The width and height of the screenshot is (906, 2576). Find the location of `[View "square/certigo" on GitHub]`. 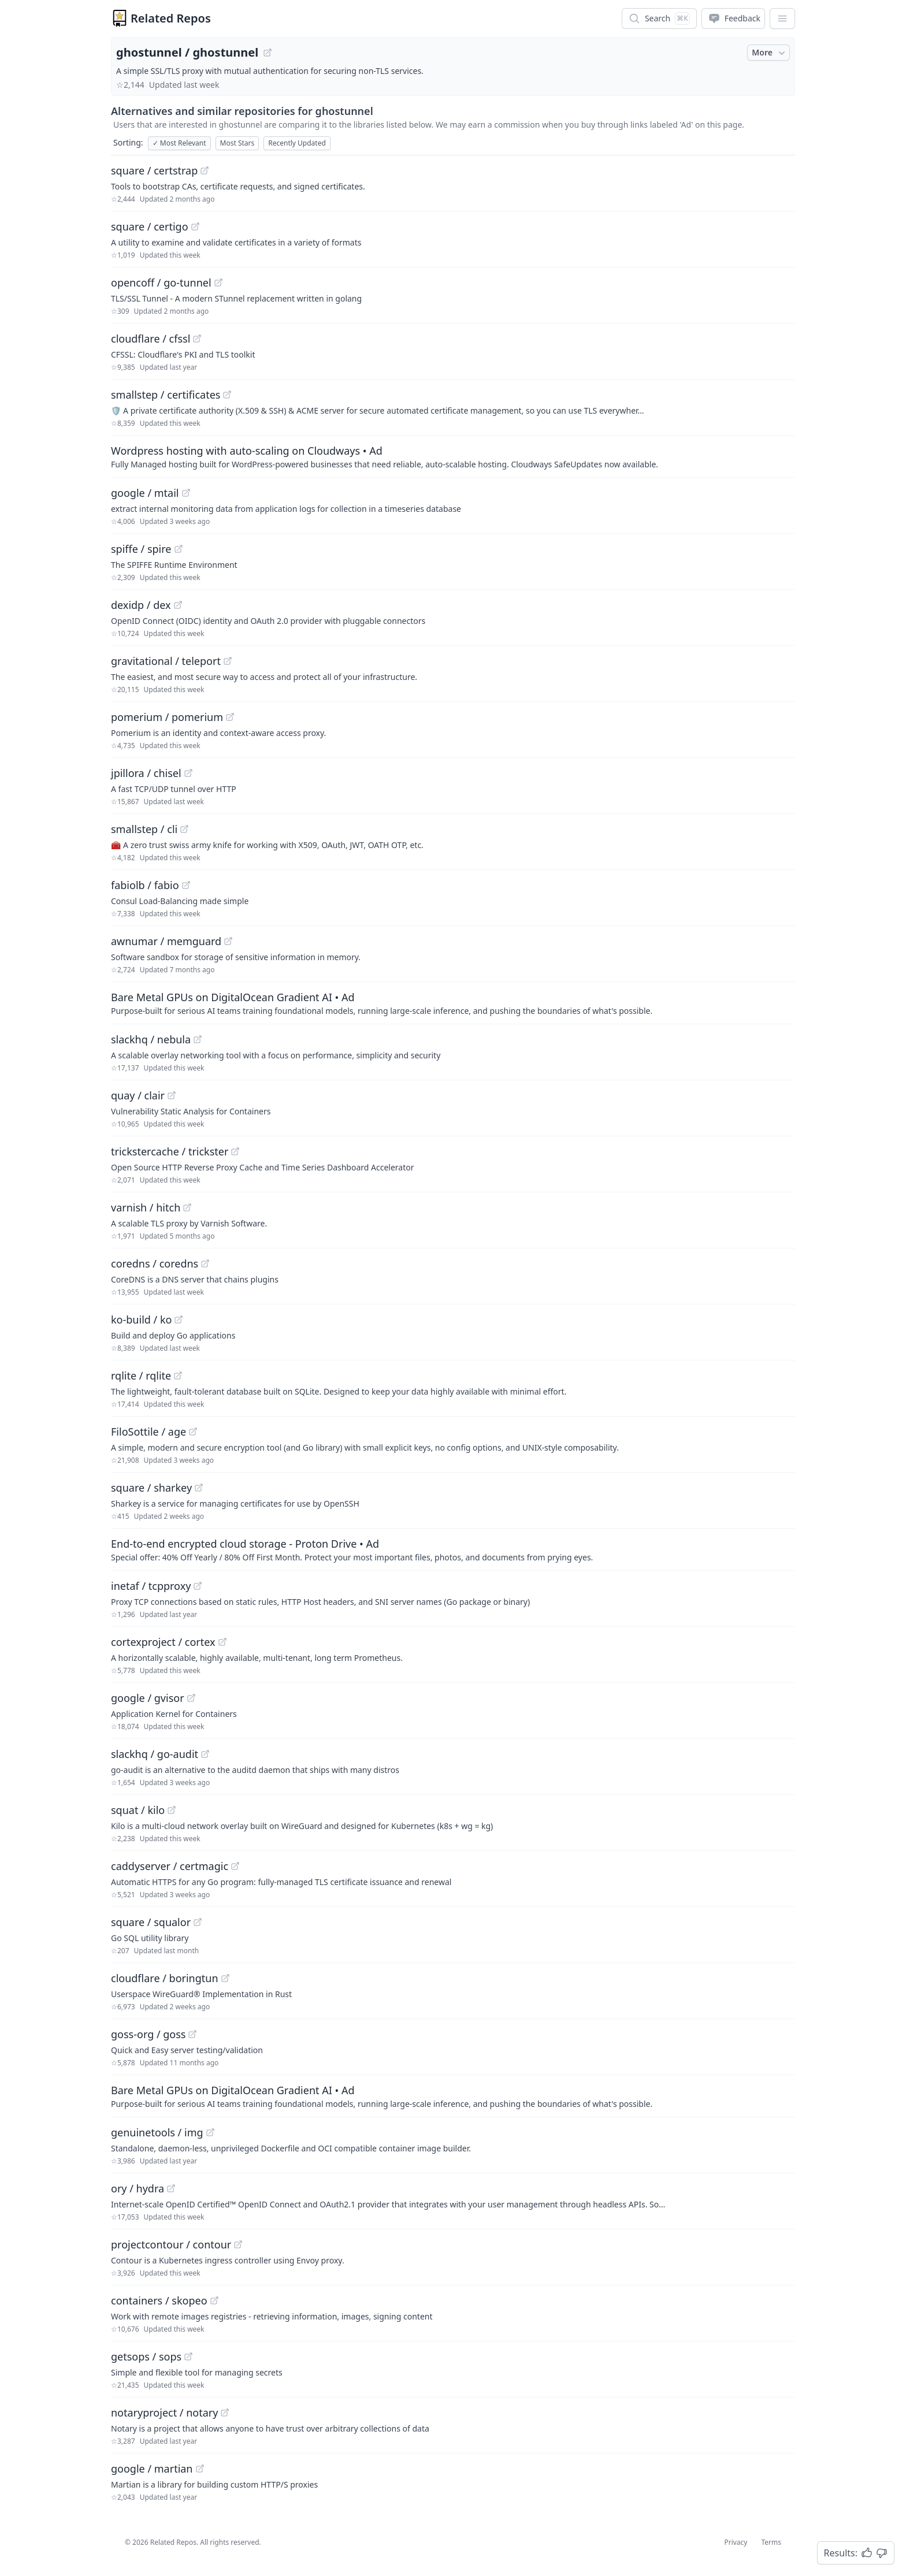

[View "square/certigo" on GitHub] is located at coordinates (195, 226).